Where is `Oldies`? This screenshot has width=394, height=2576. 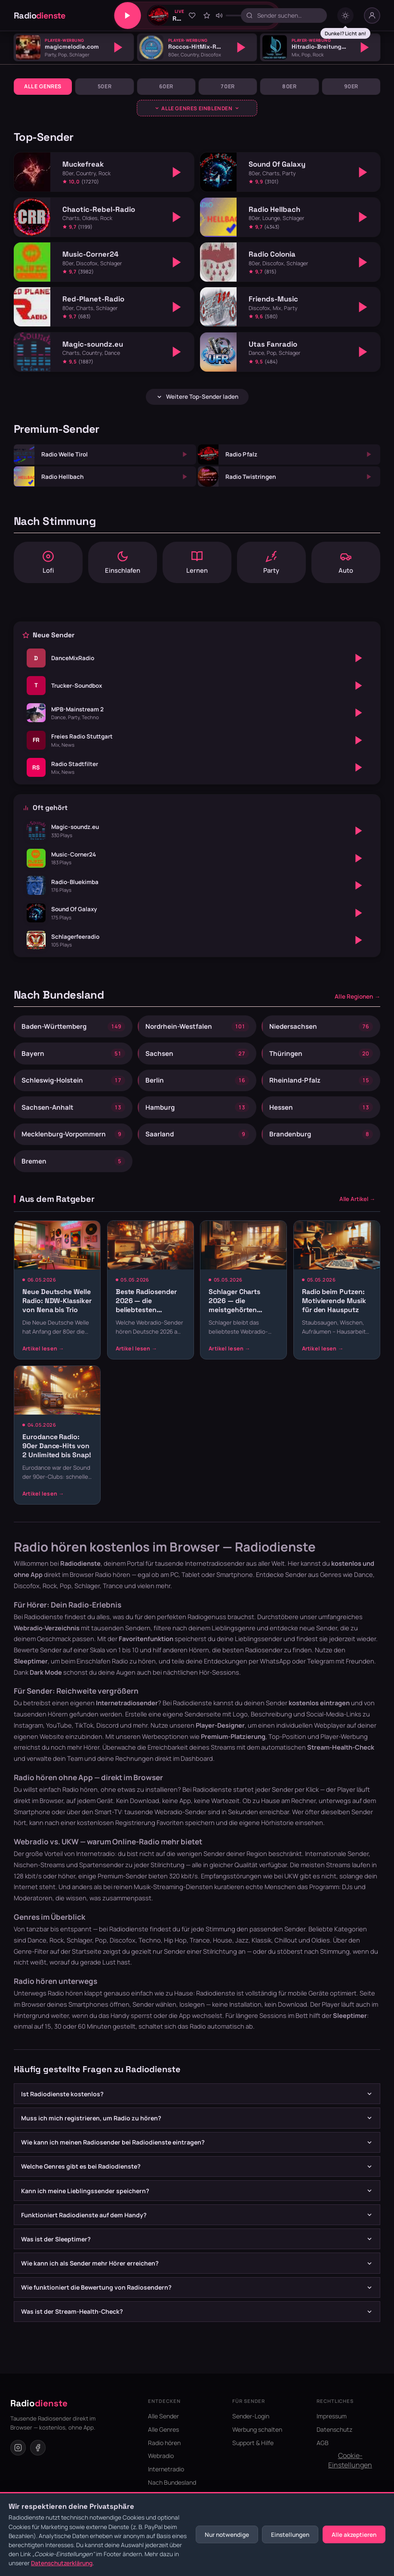 Oldies is located at coordinates (320, 1940).